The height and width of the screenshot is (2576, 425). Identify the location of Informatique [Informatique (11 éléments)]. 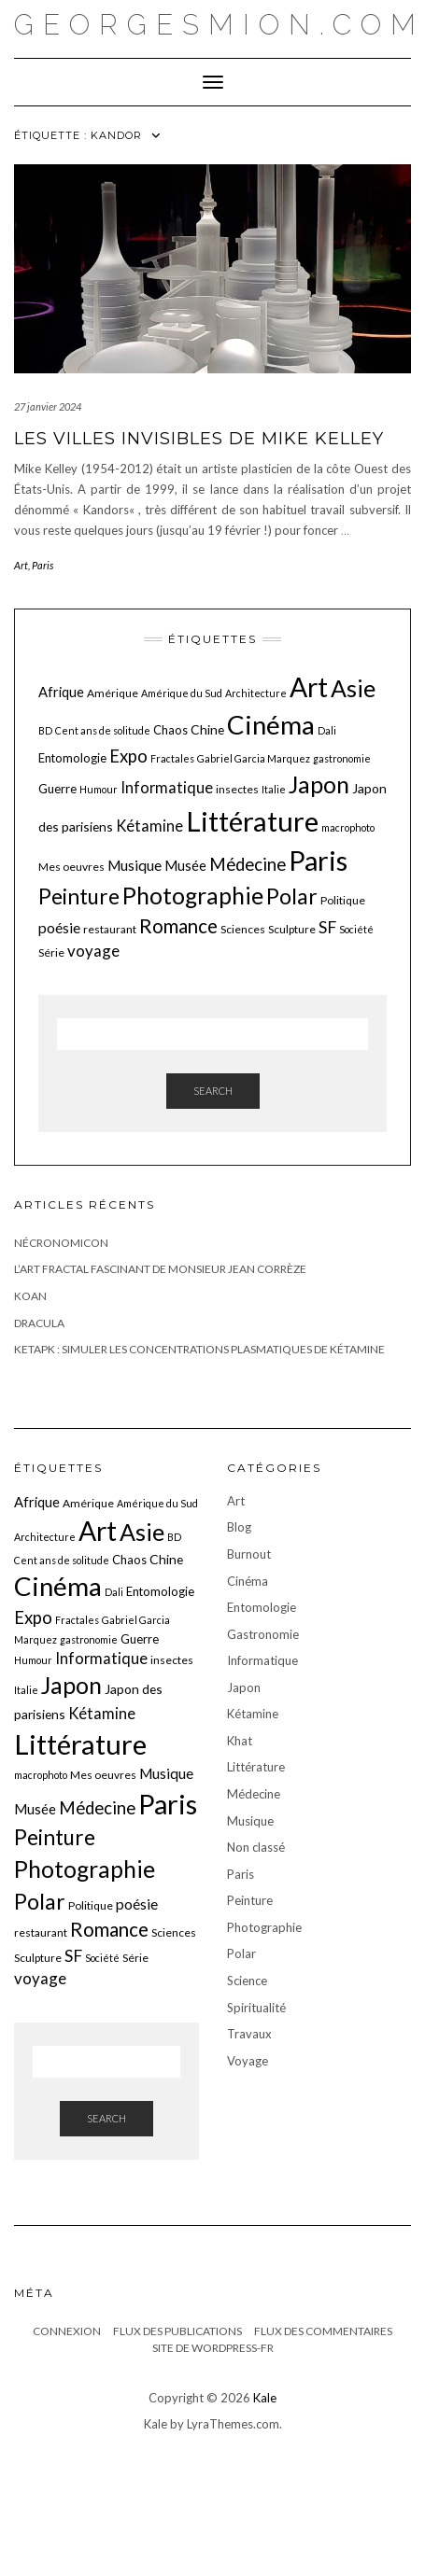
(166, 787).